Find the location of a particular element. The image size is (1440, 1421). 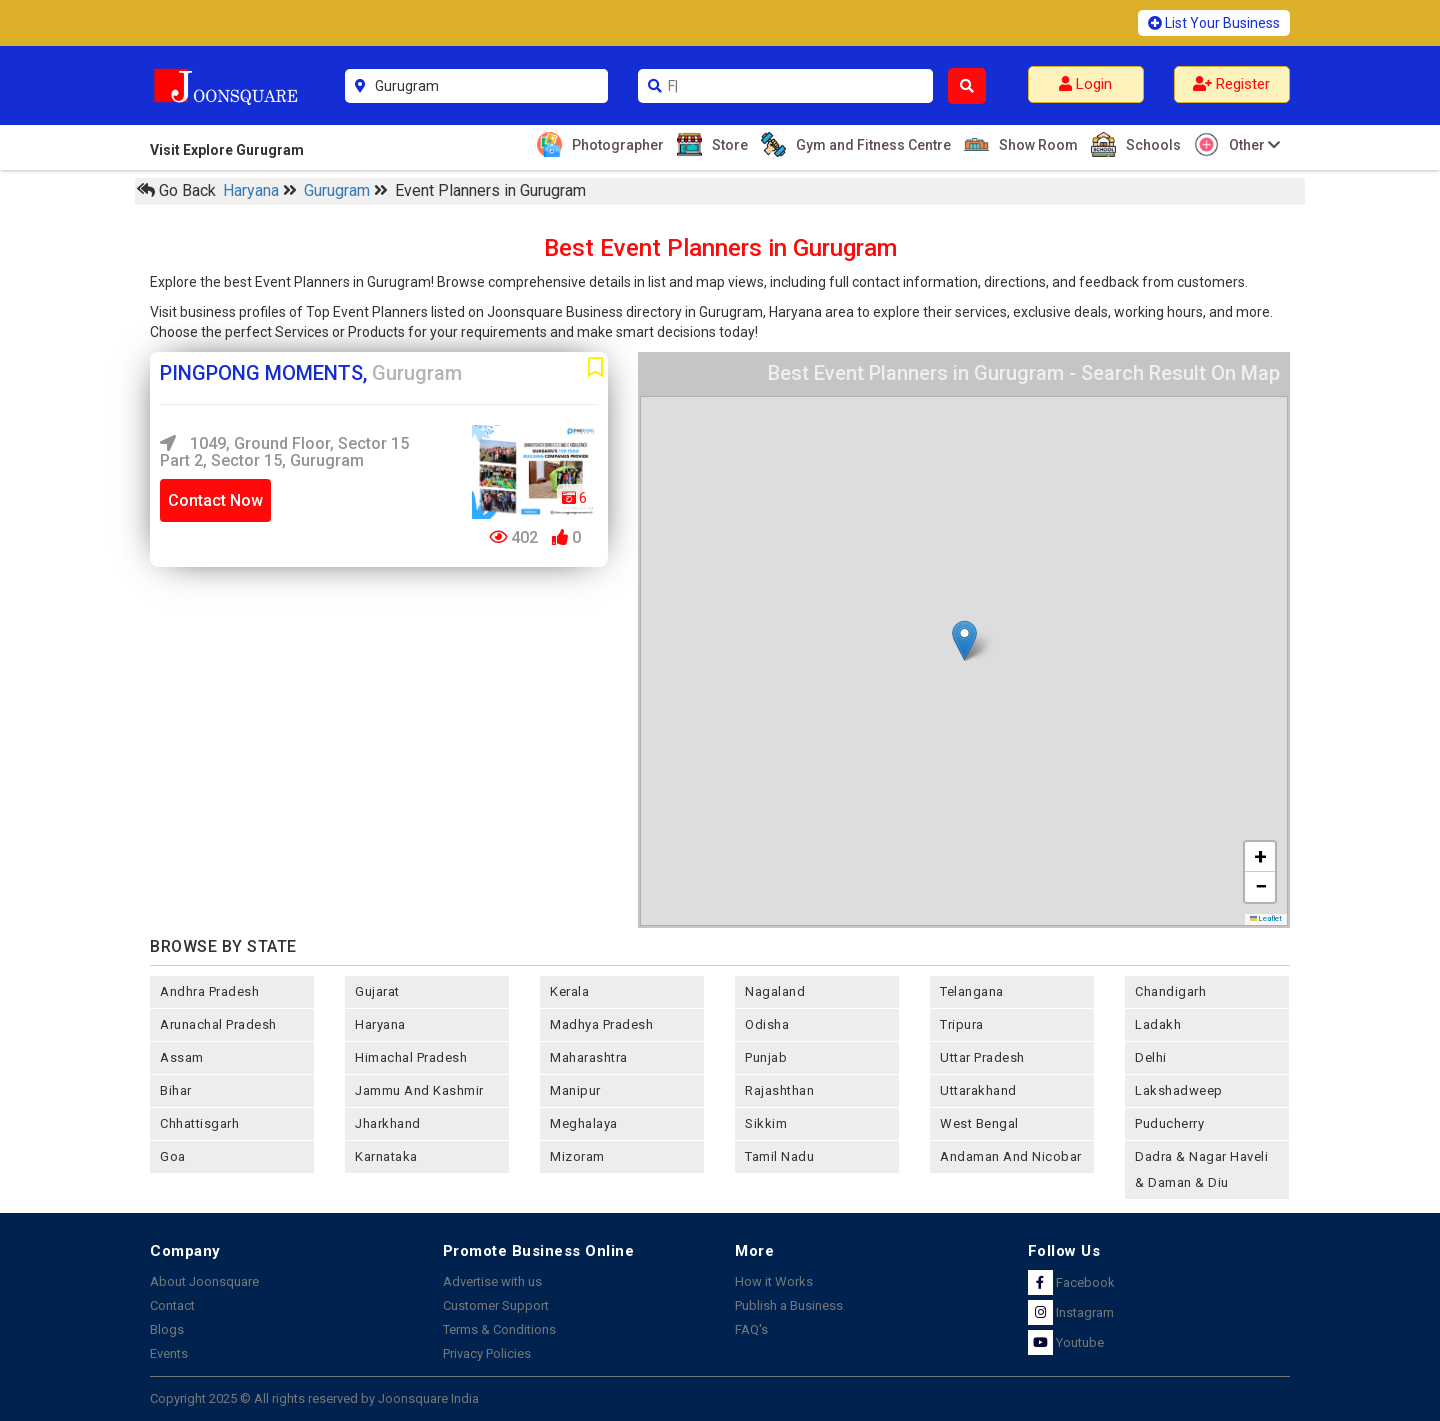

Leaflet is located at coordinates (1266, 918).